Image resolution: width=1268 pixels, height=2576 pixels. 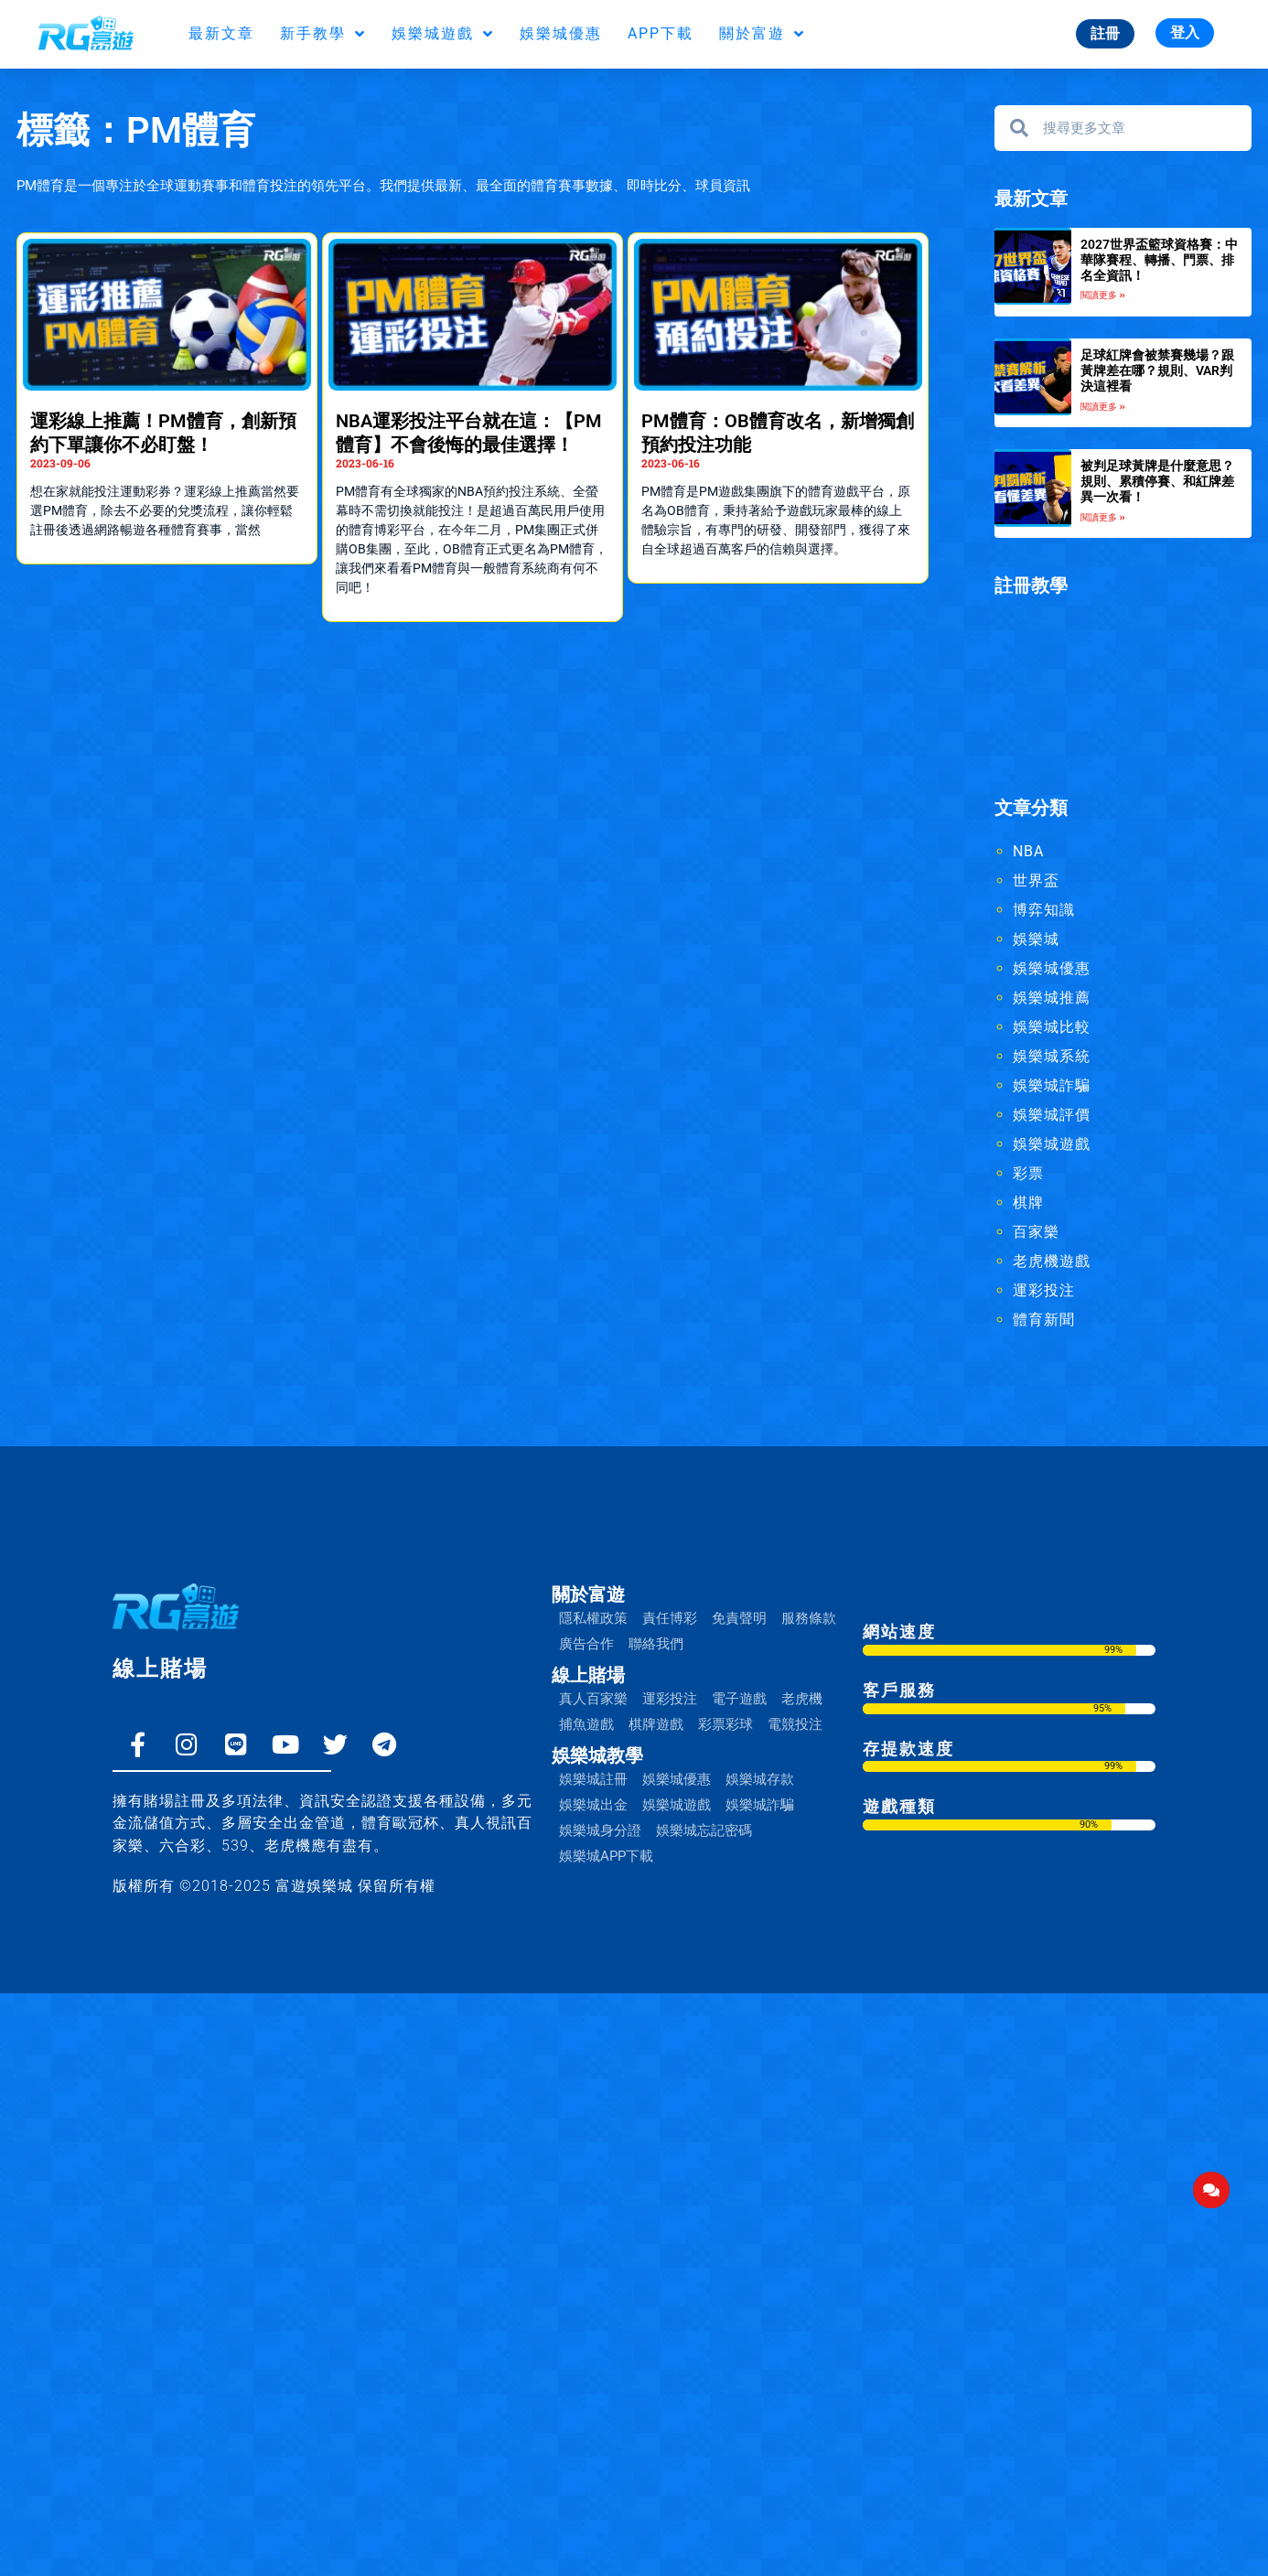 I want to click on 真人百家樂, so click(x=593, y=1698).